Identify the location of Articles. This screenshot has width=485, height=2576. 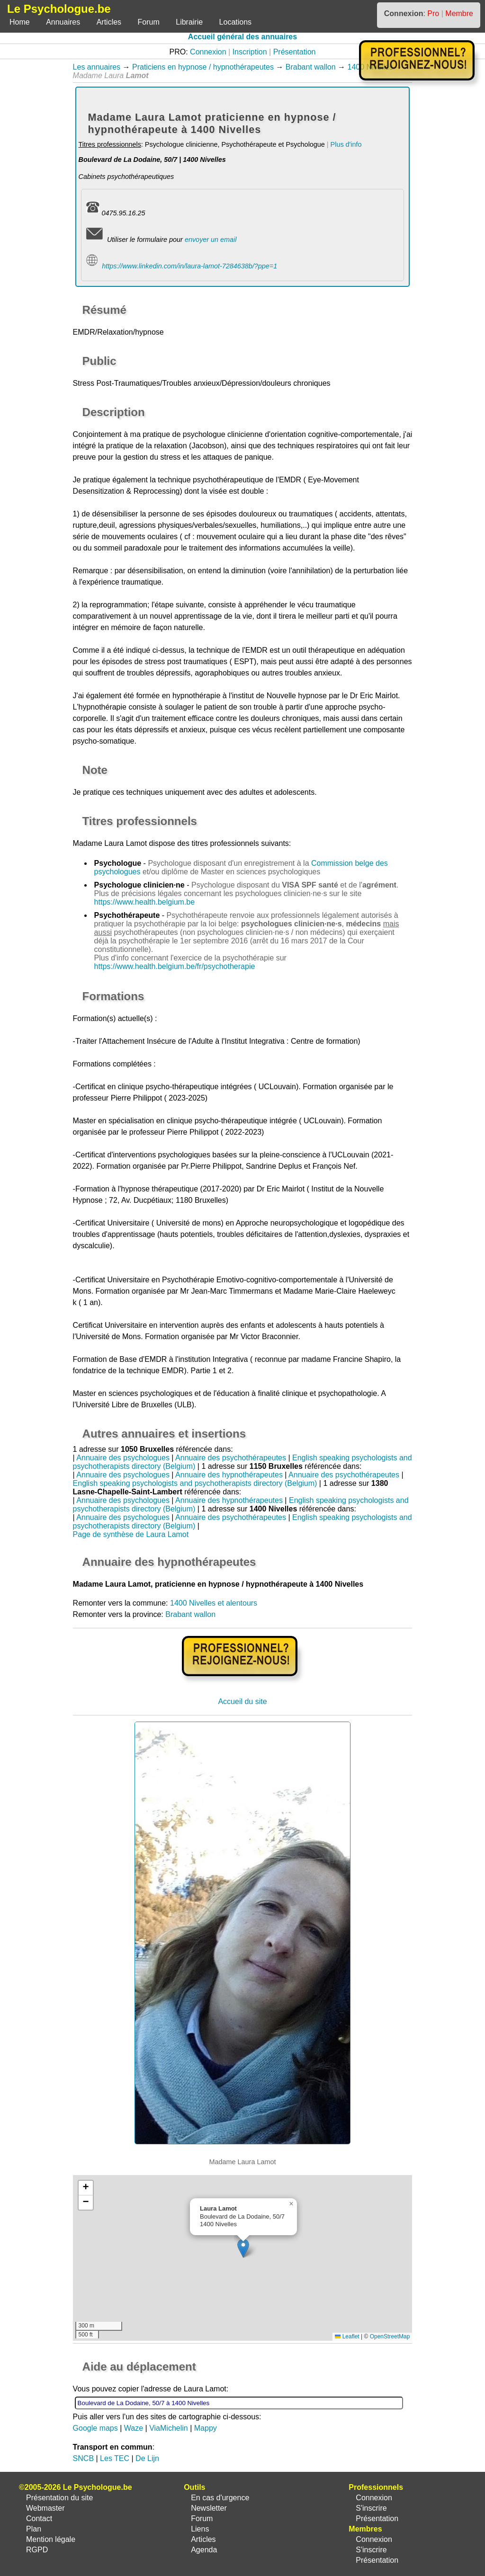
(109, 22).